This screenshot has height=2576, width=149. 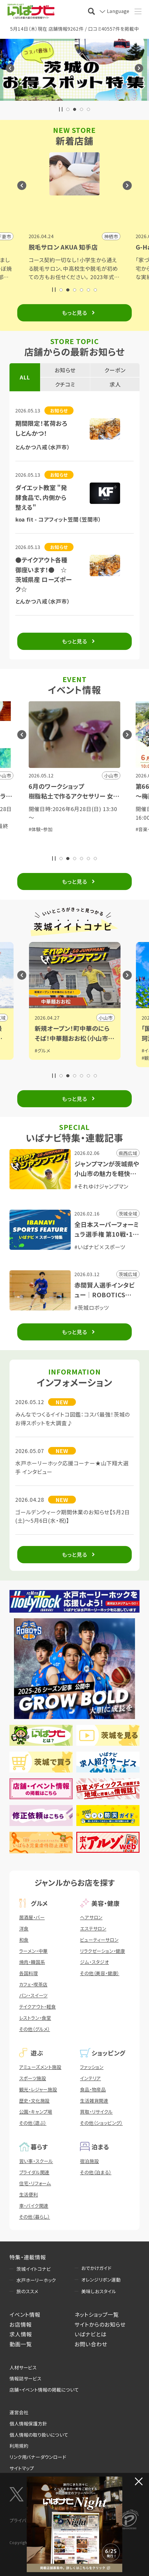 What do you see at coordinates (27, 2291) in the screenshot?
I see `旅のススメ` at bounding box center [27, 2291].